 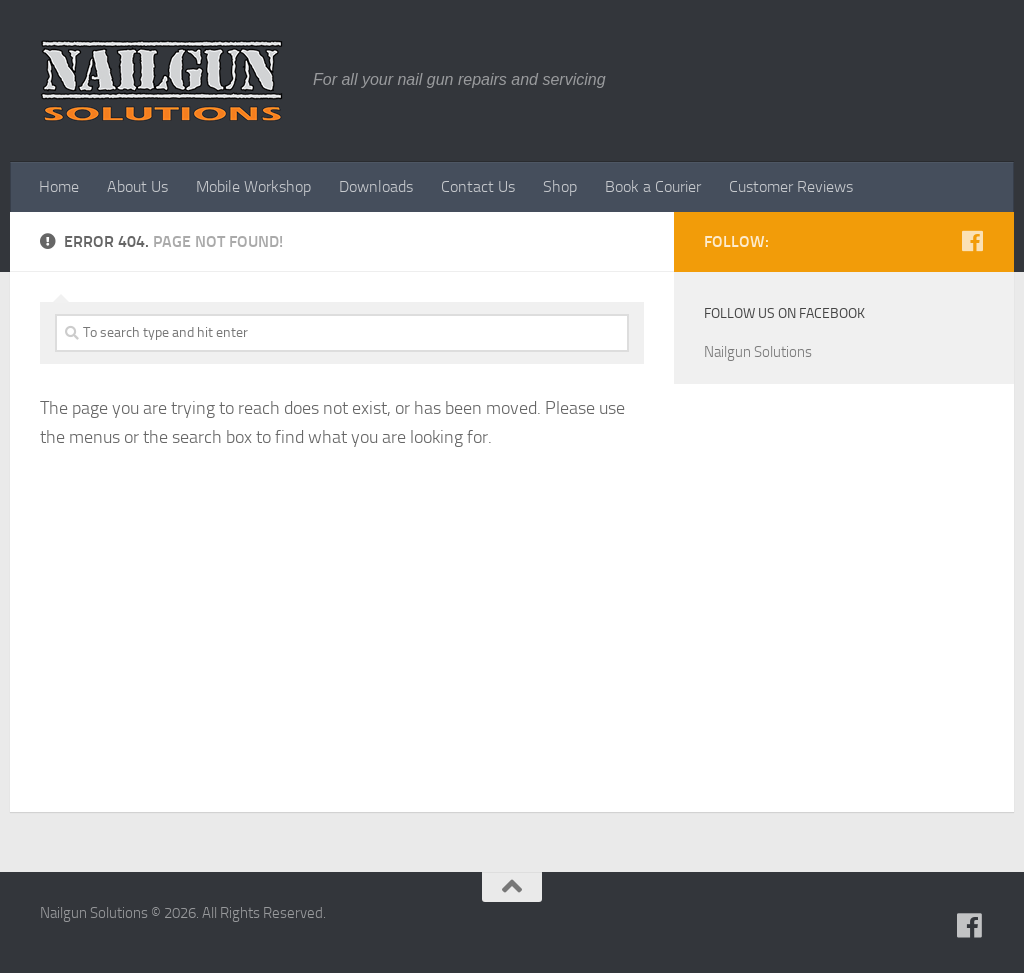 What do you see at coordinates (653, 186) in the screenshot?
I see `Book a Courier` at bounding box center [653, 186].